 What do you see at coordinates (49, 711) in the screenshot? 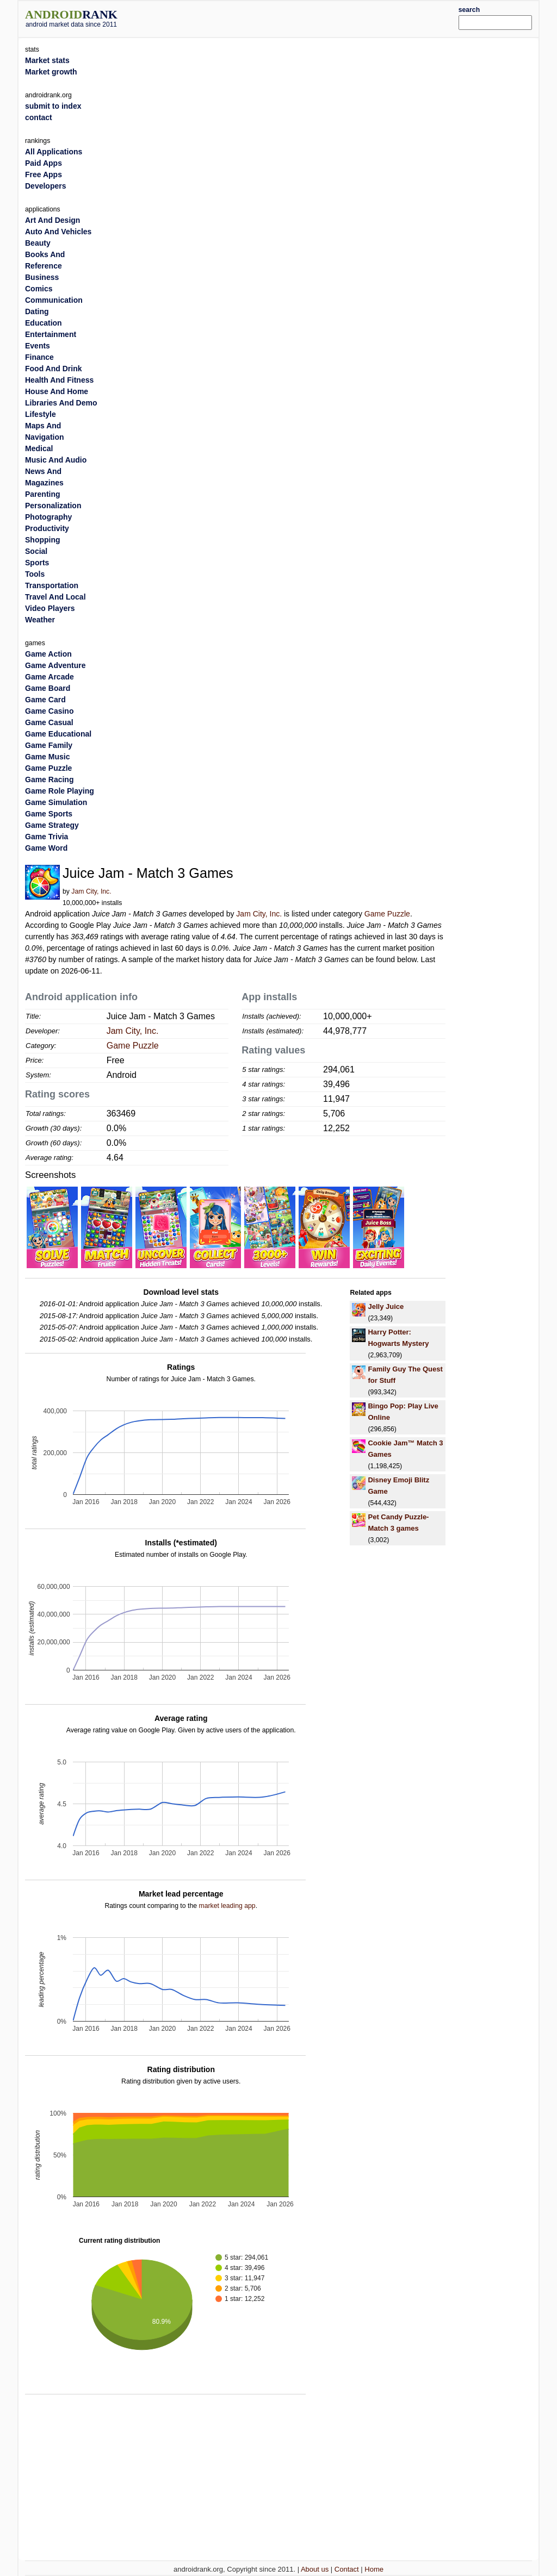
I see `Game Casino` at bounding box center [49, 711].